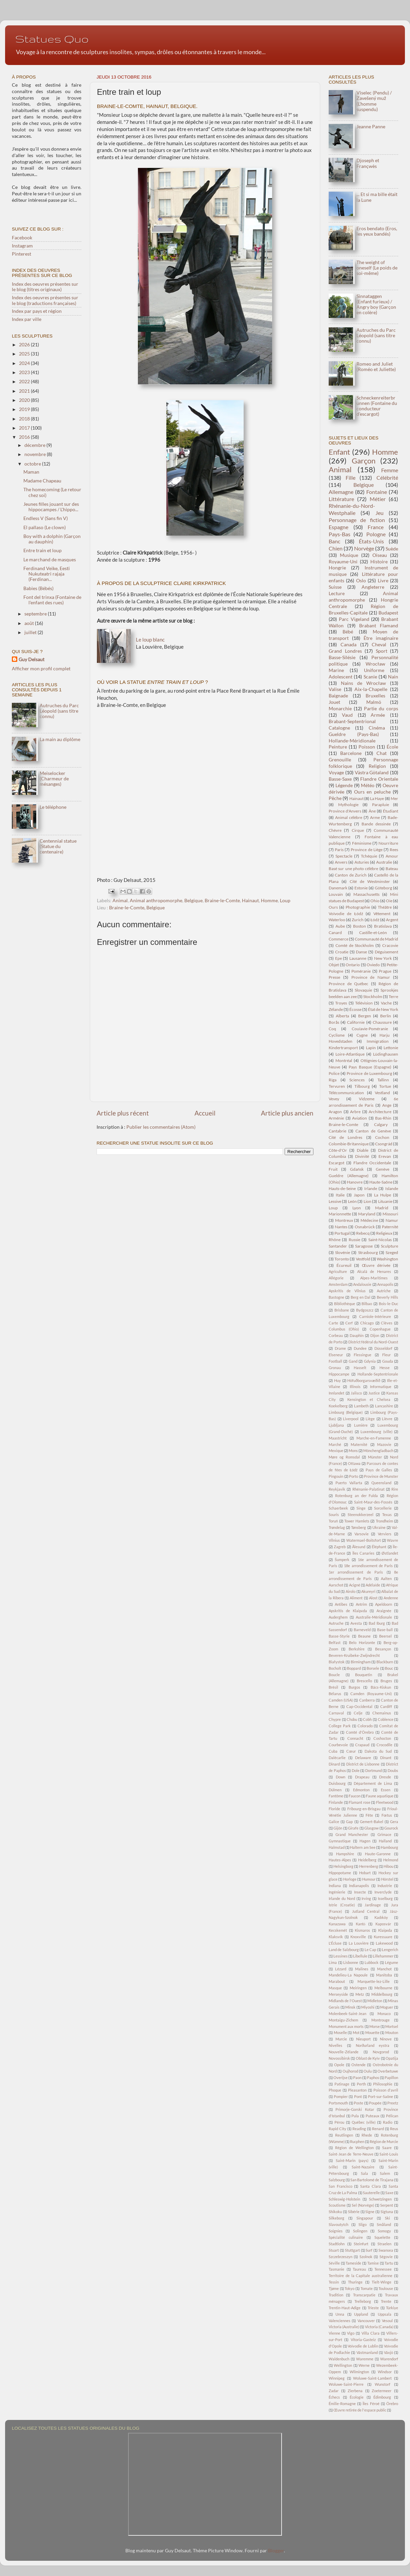  What do you see at coordinates (375, 1316) in the screenshot?
I see `Carniole-Intérieure` at bounding box center [375, 1316].